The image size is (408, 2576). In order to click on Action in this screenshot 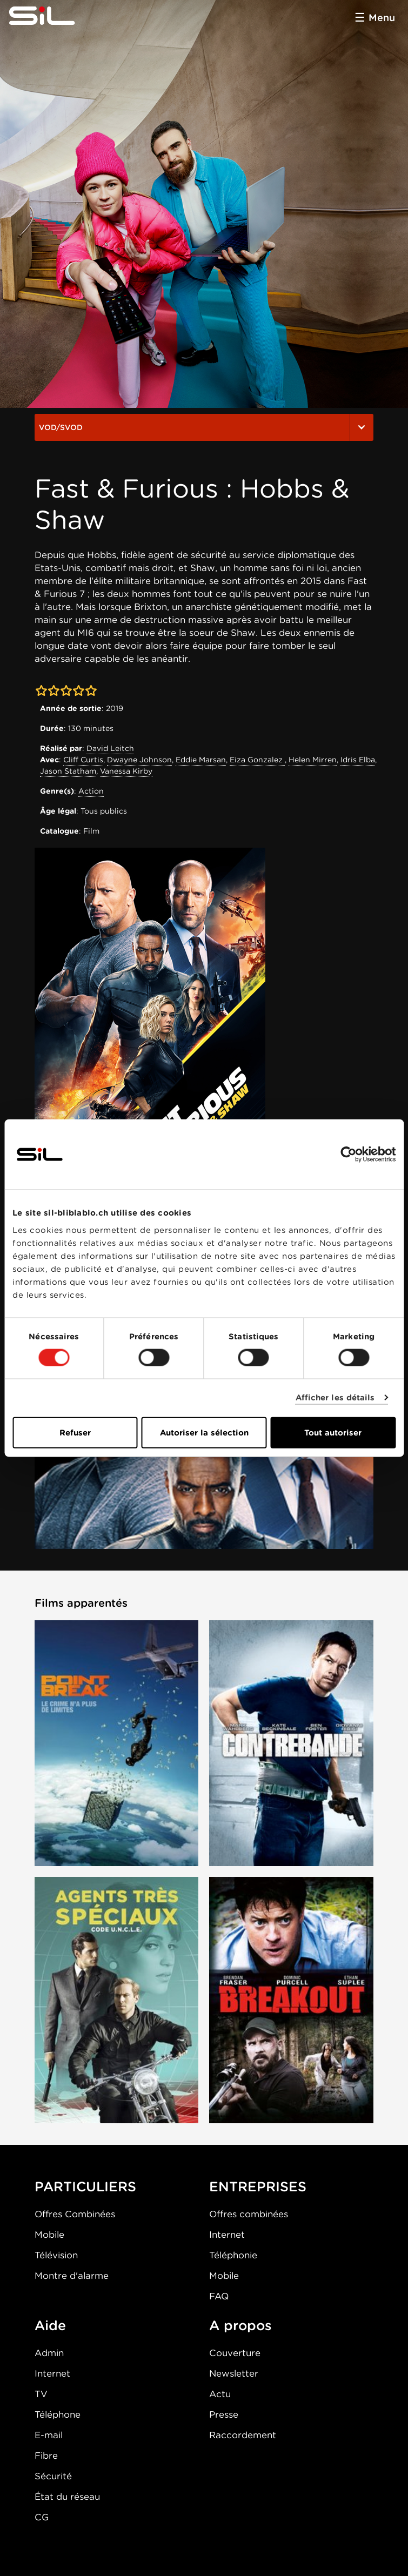, I will do `click(91, 791)`.